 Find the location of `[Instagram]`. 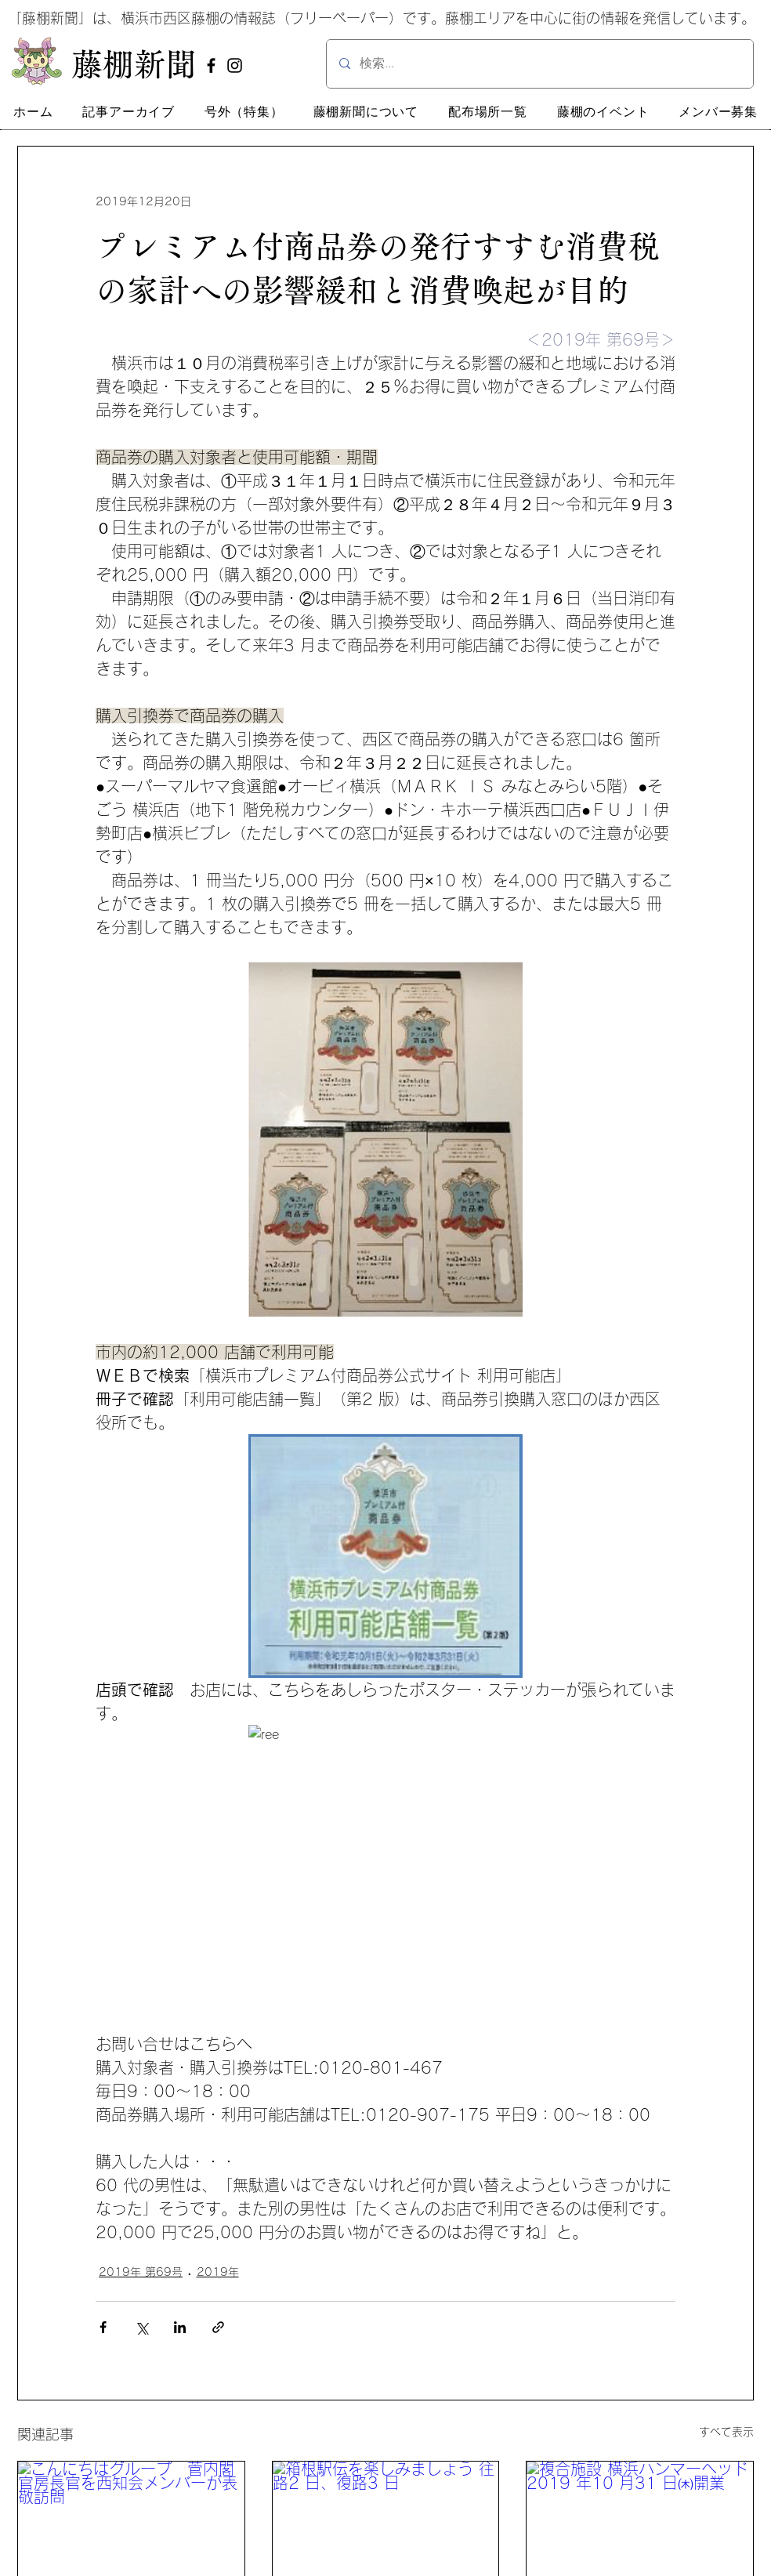

[Instagram] is located at coordinates (234, 65).